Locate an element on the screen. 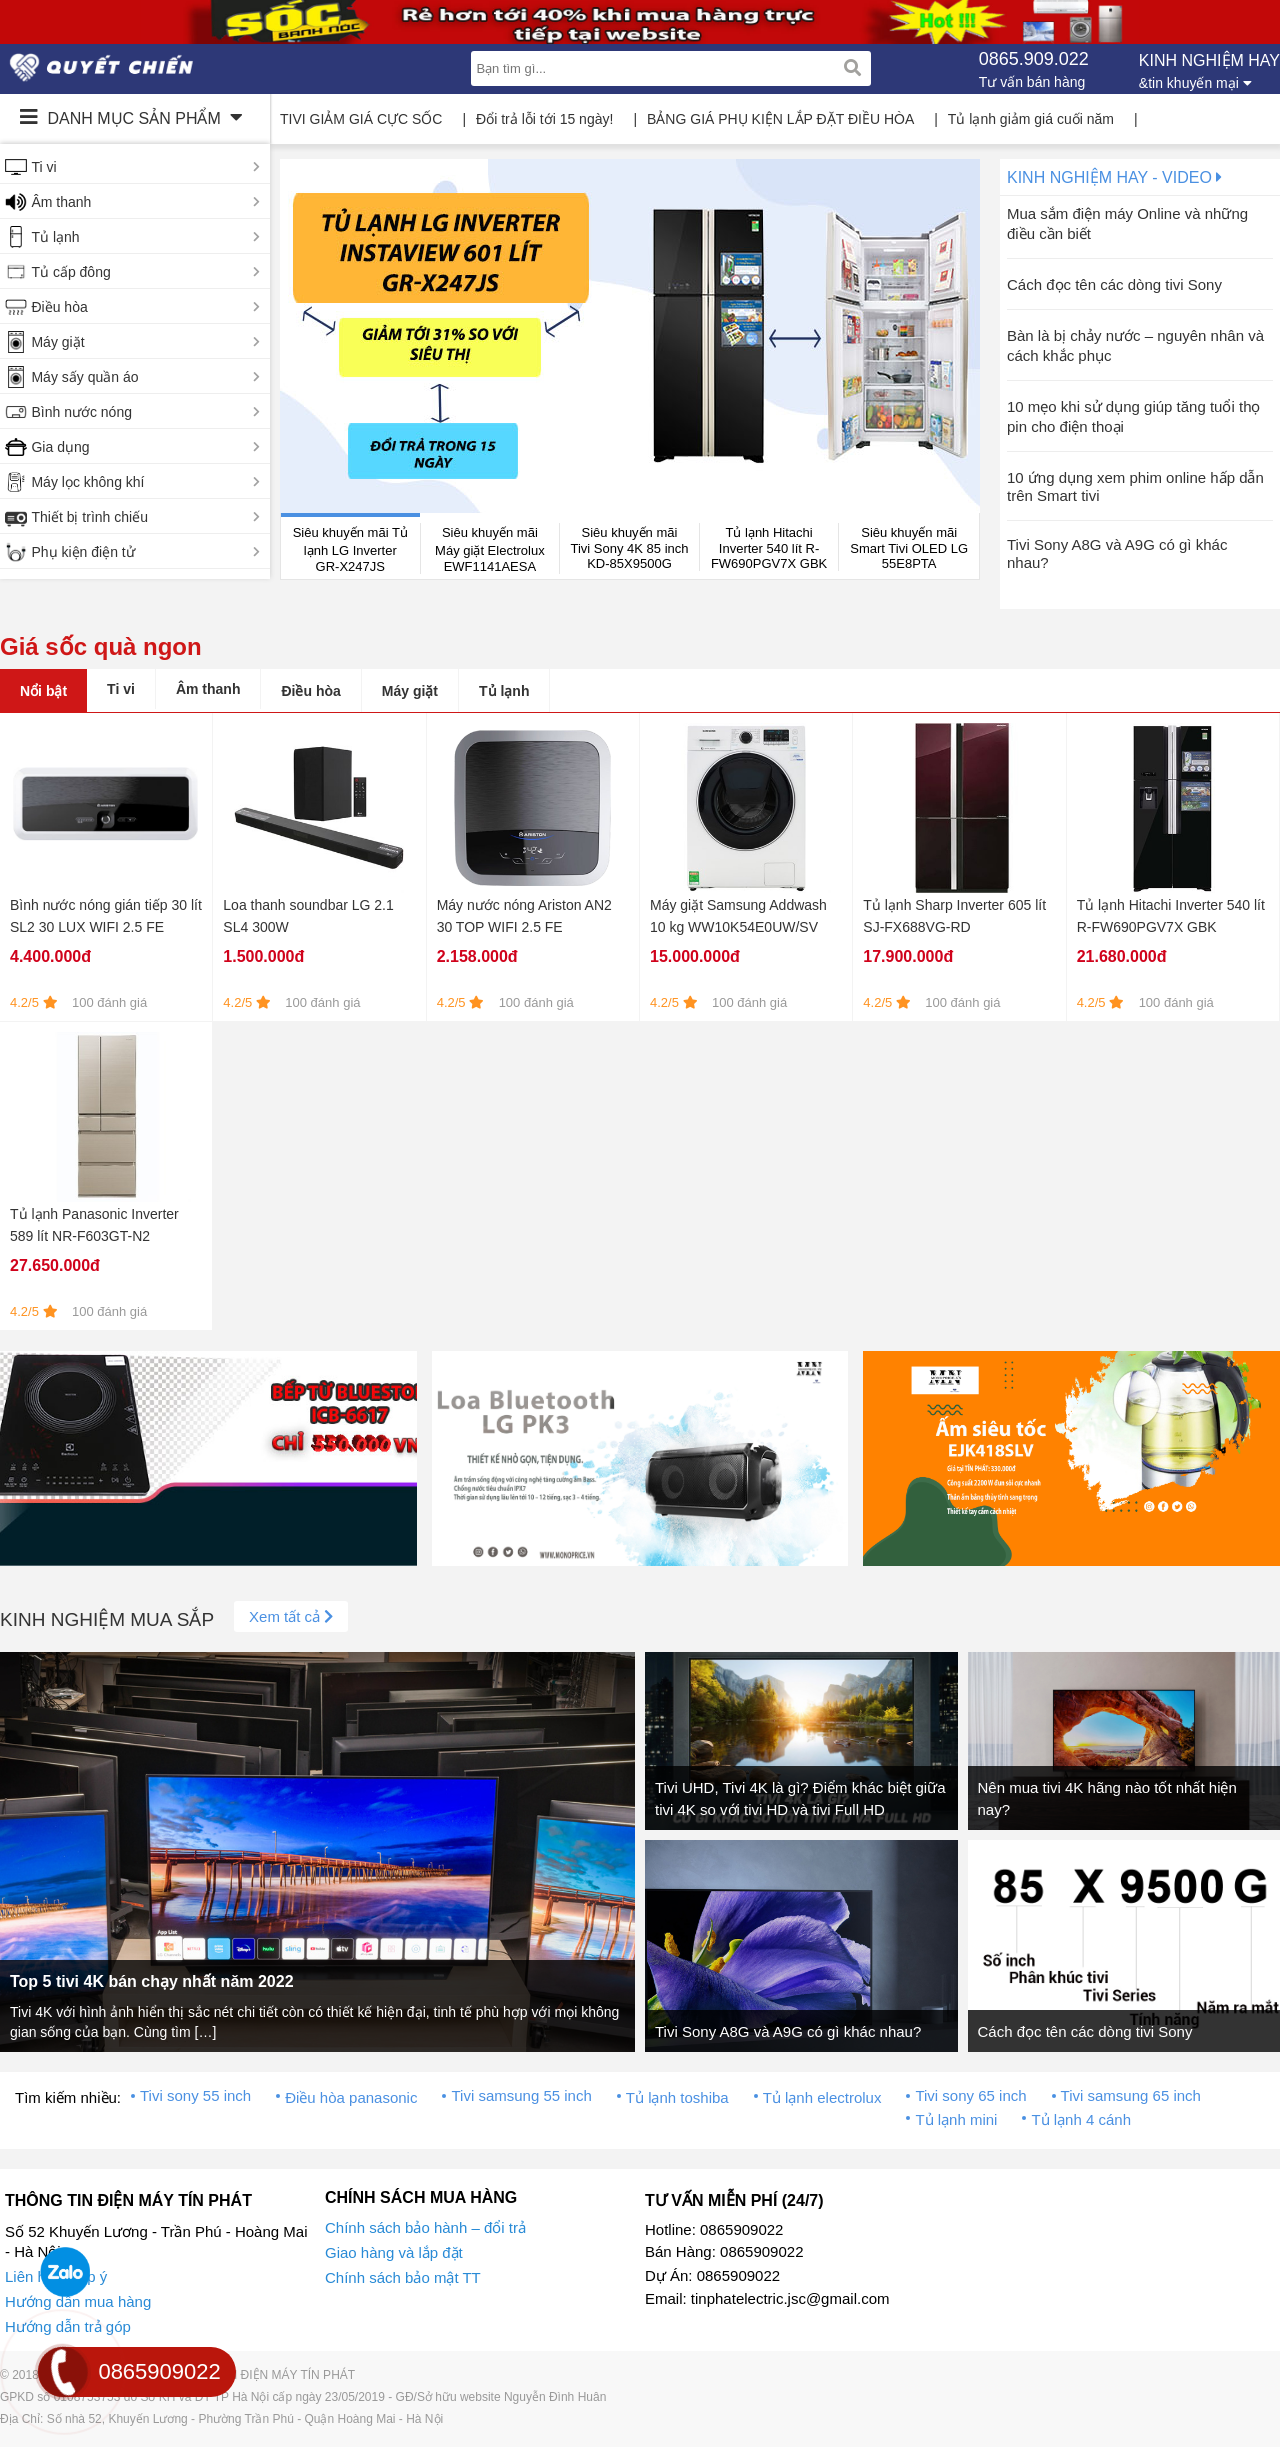 The height and width of the screenshot is (2447, 1280). Siêu khuyến mãi Tivi Sony 4K 85 inch KD-85X9500G is located at coordinates (629, 548).